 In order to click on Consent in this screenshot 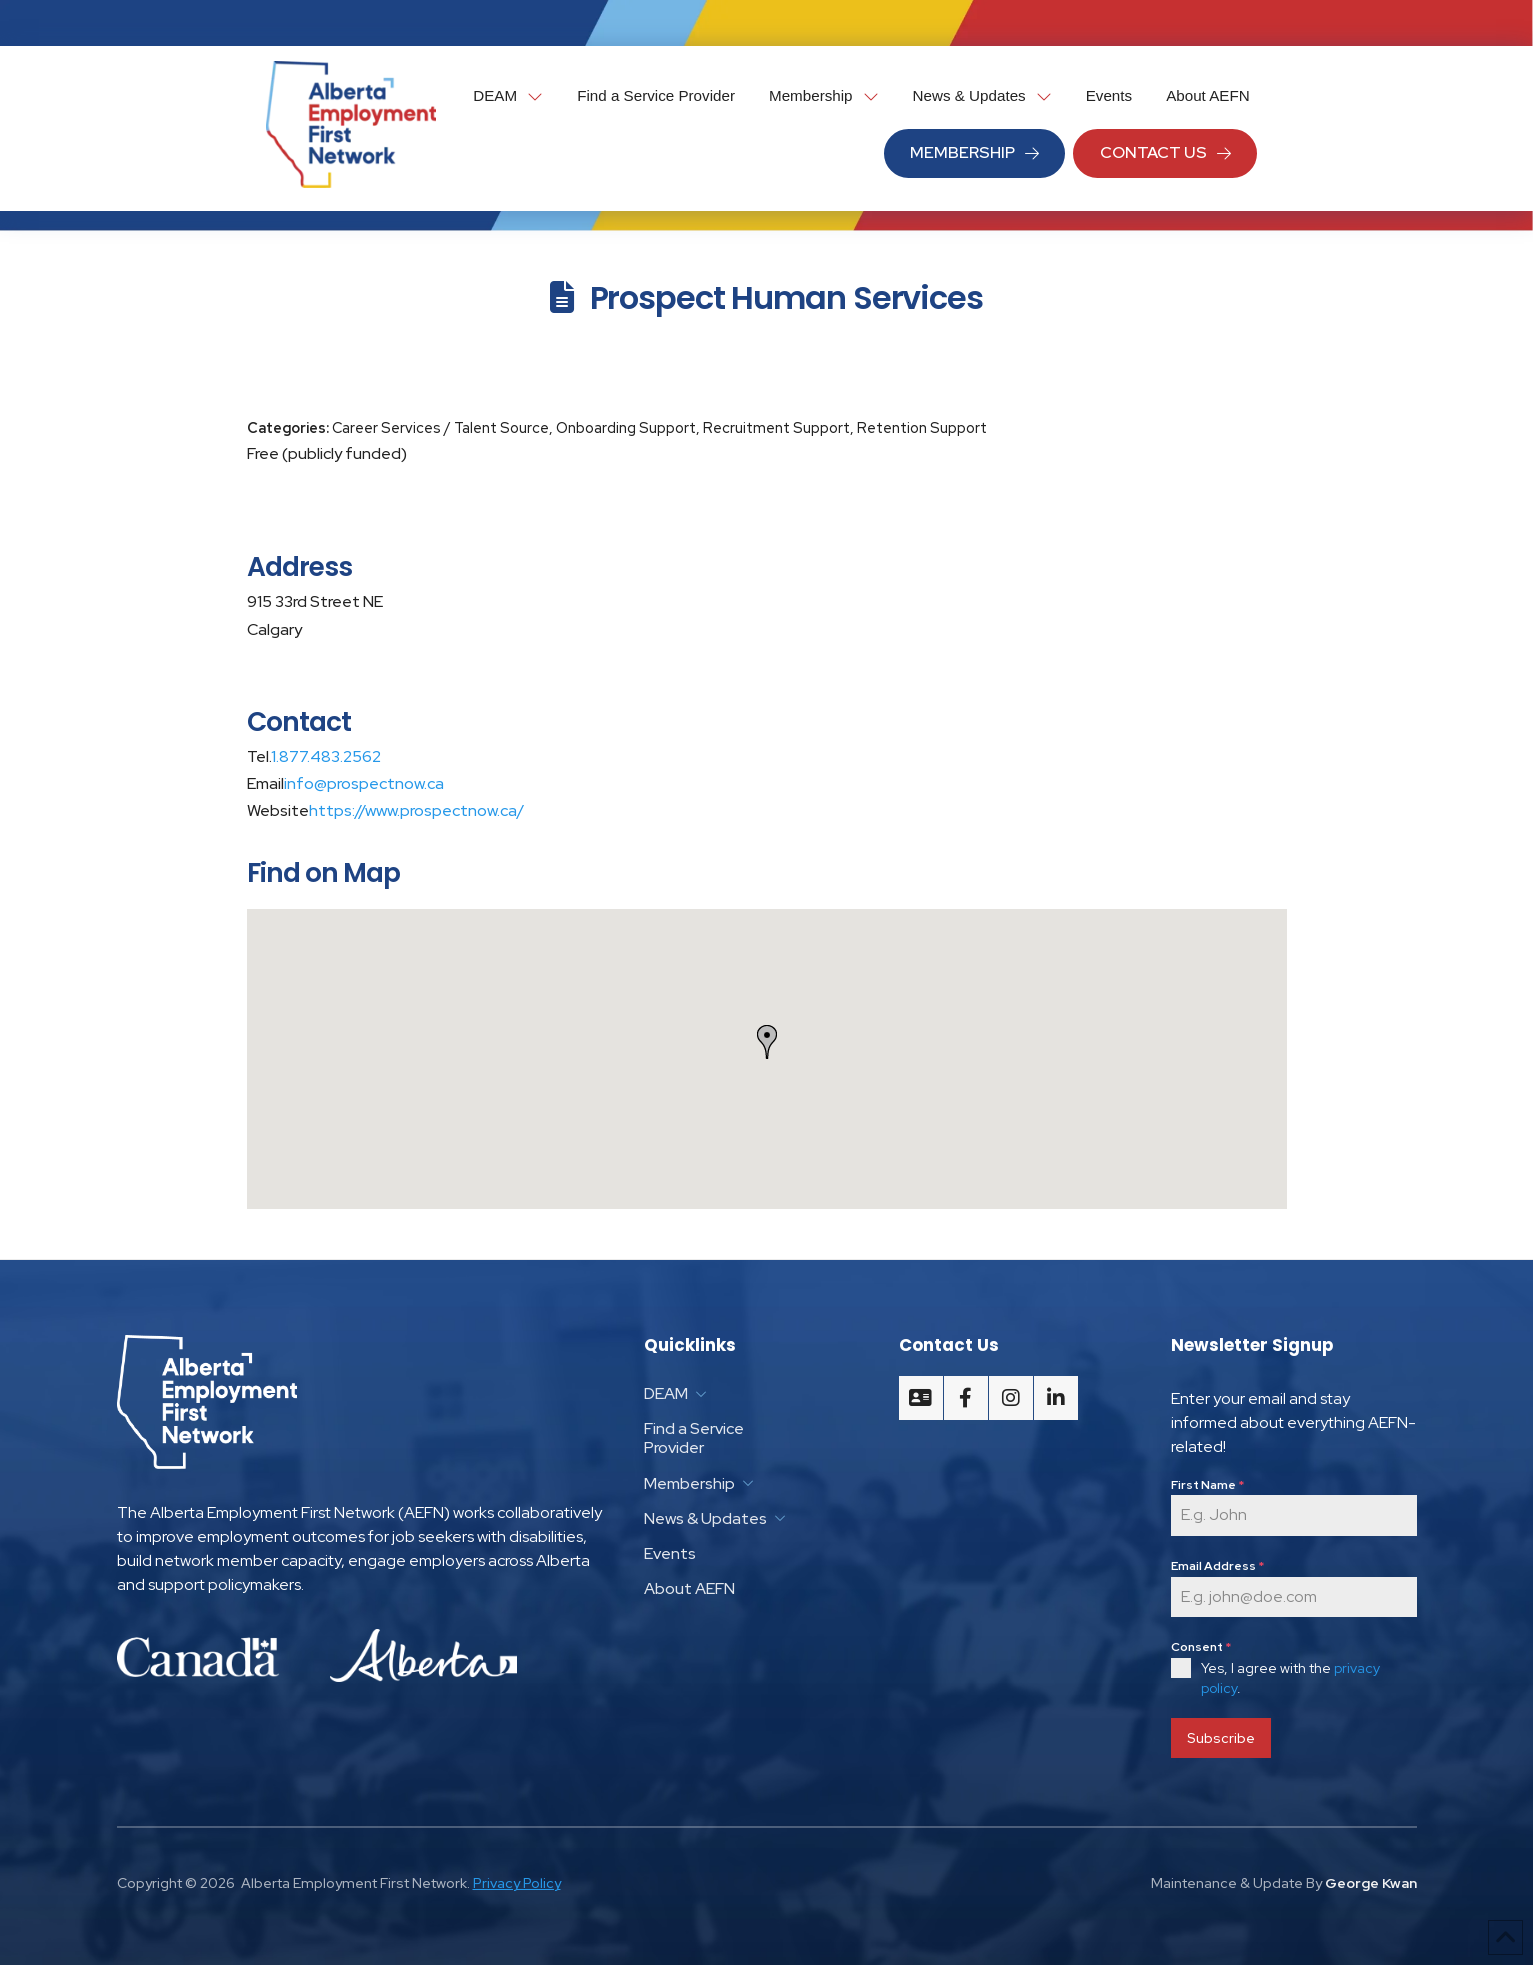, I will do `click(1201, 1647)`.